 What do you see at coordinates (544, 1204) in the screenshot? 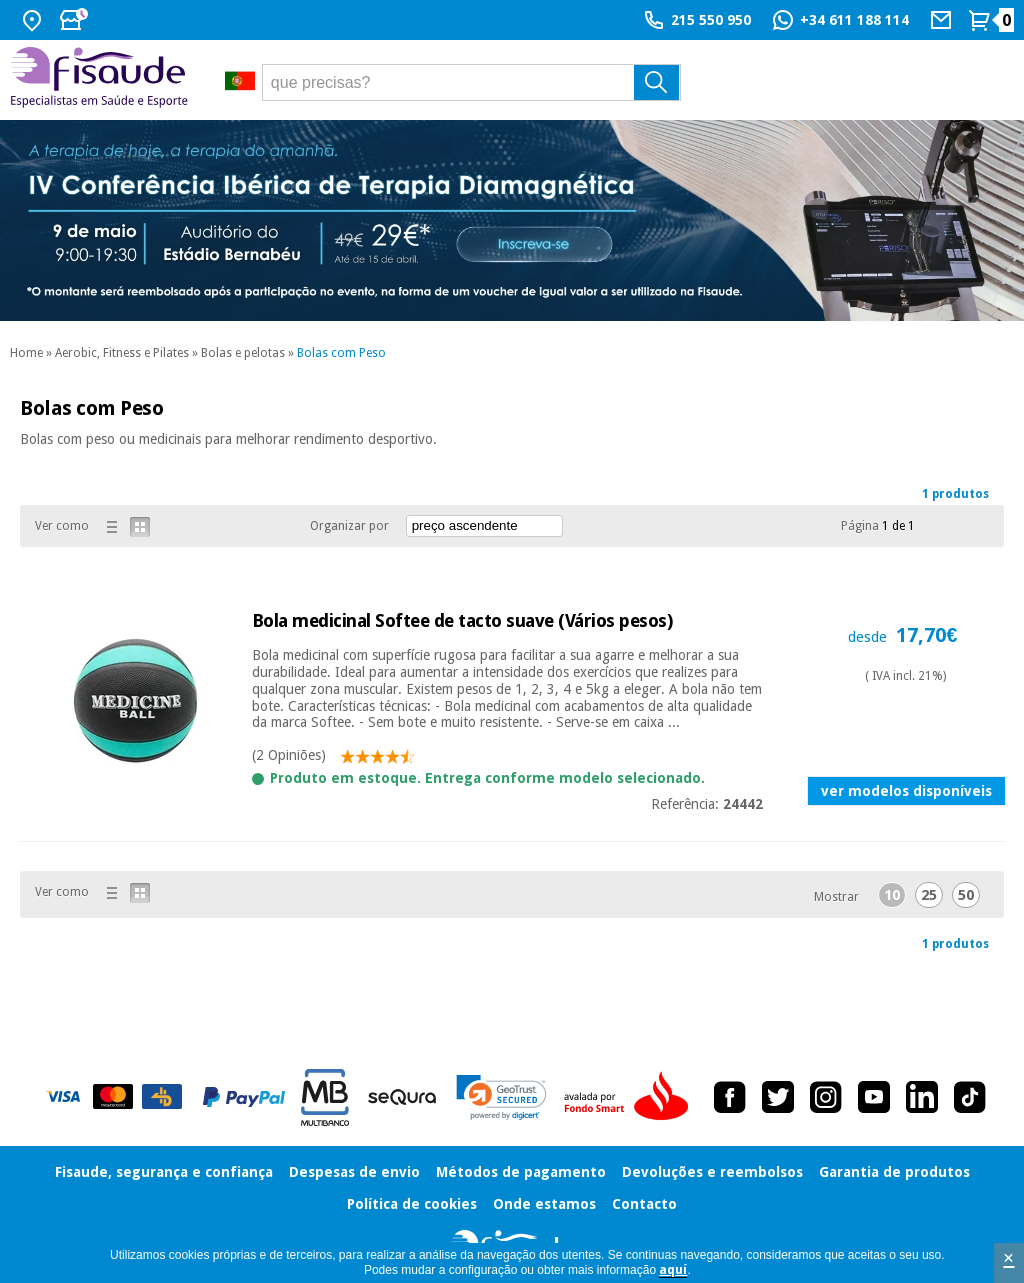
I see `Onde estamos` at bounding box center [544, 1204].